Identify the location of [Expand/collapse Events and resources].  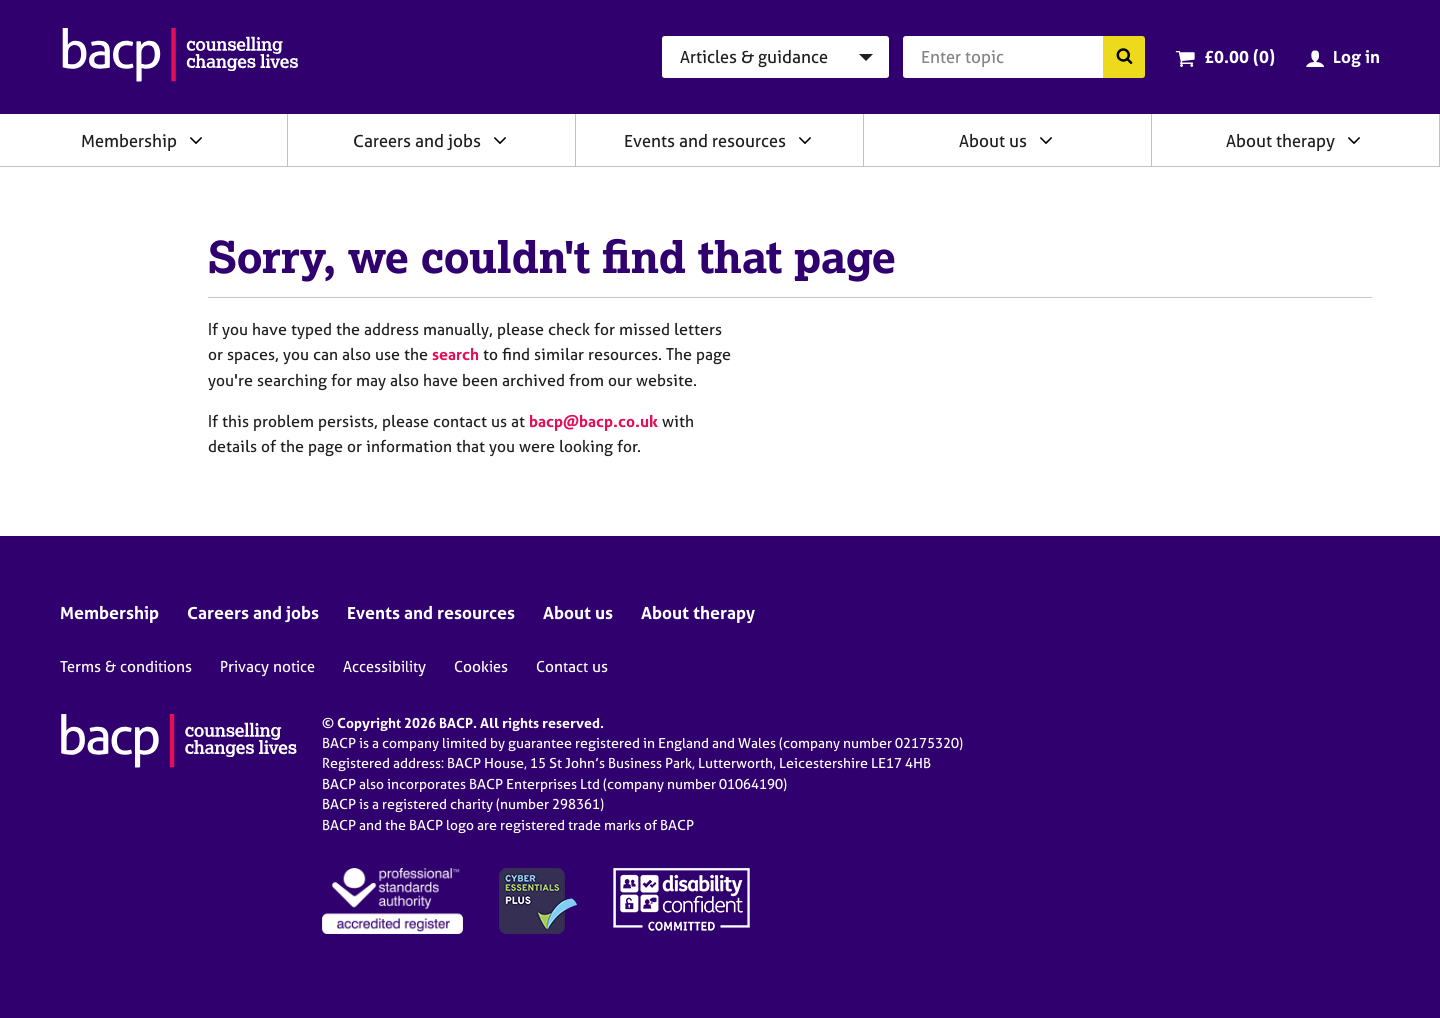
(805, 140).